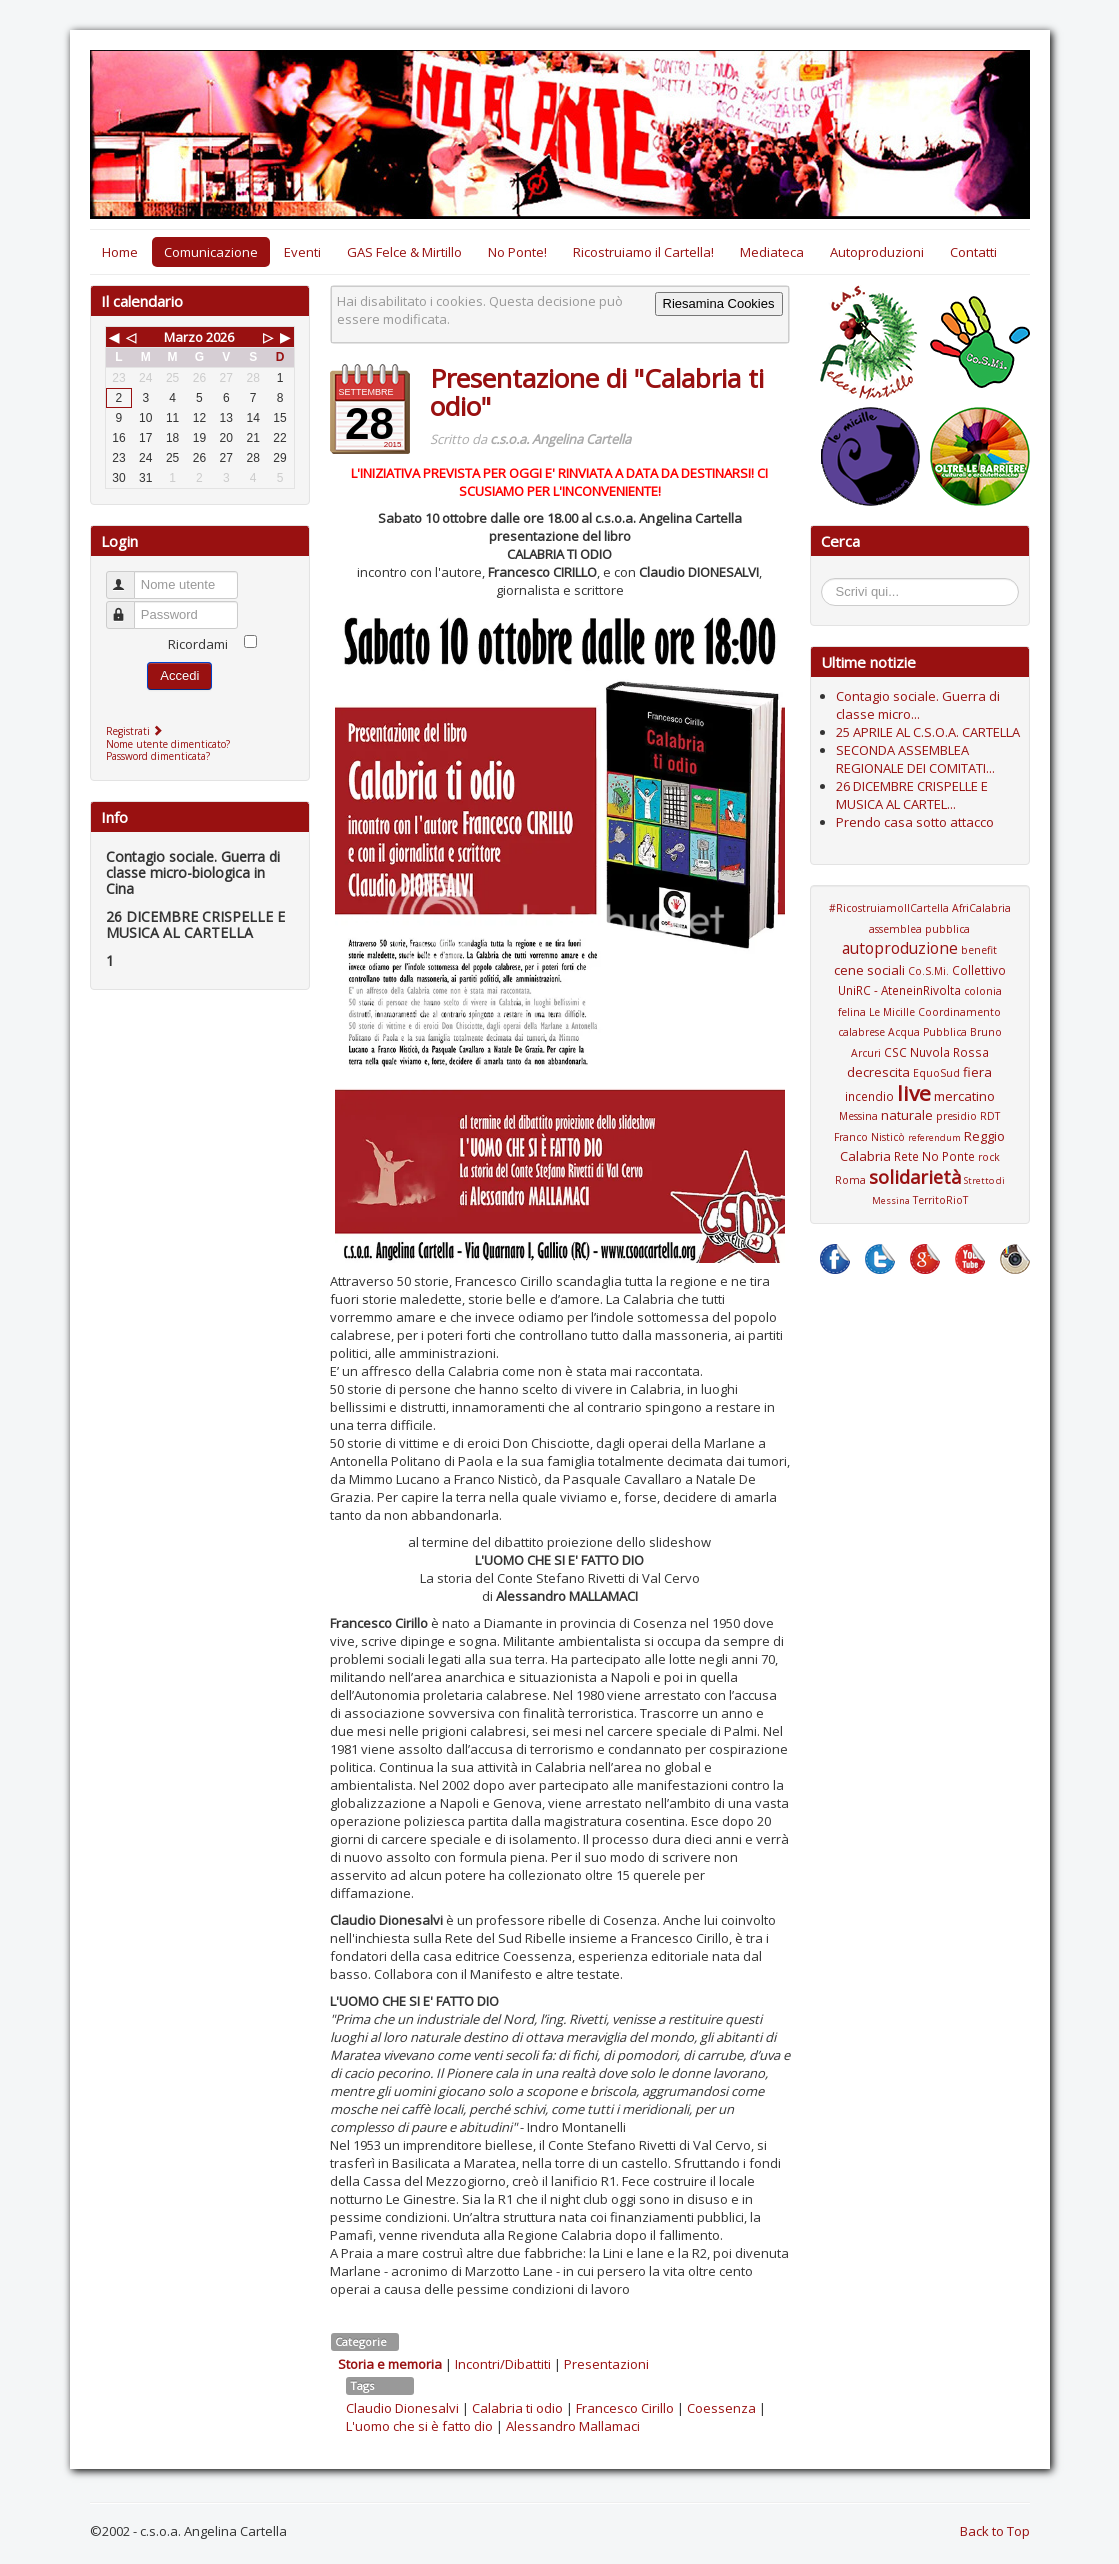  I want to click on Co.S.Mi., so click(928, 971).